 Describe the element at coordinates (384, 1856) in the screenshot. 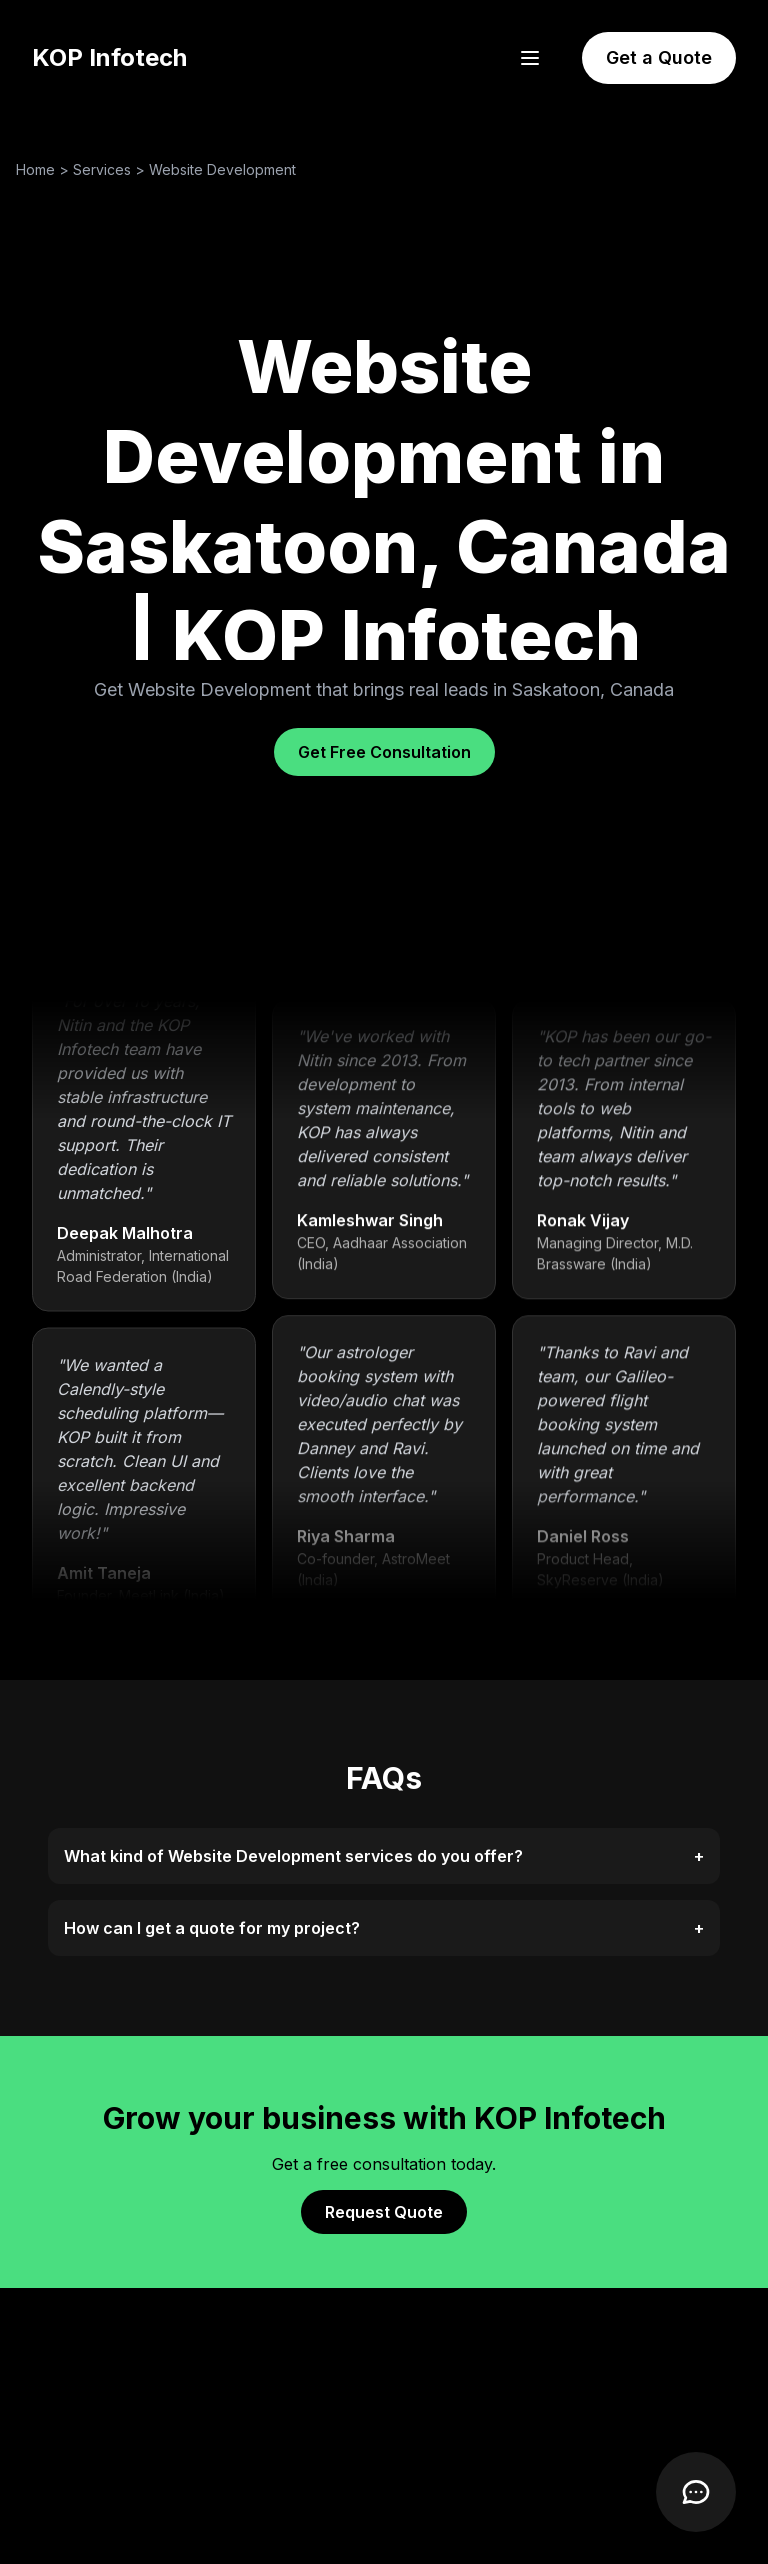

I see `What kind of Website Development services do you offer?` at that location.